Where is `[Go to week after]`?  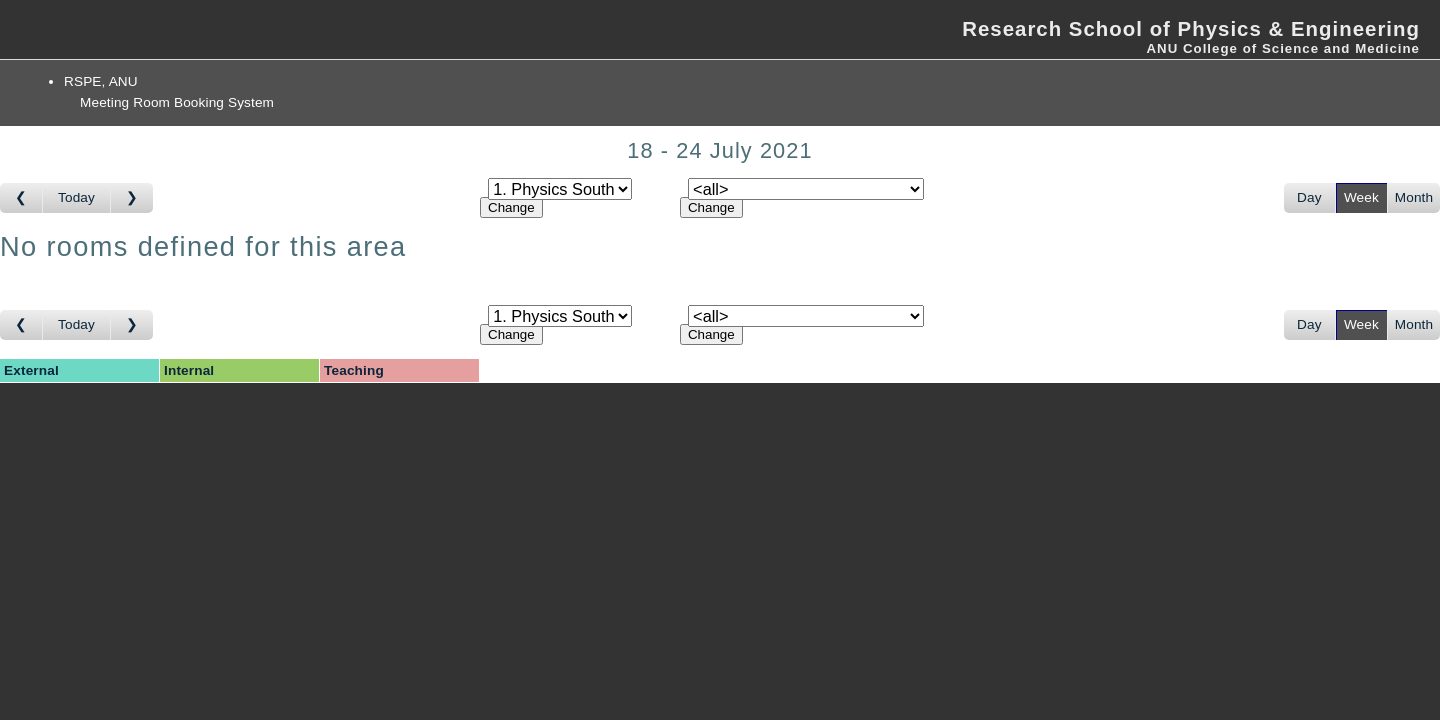
[Go to week after] is located at coordinates (132, 198).